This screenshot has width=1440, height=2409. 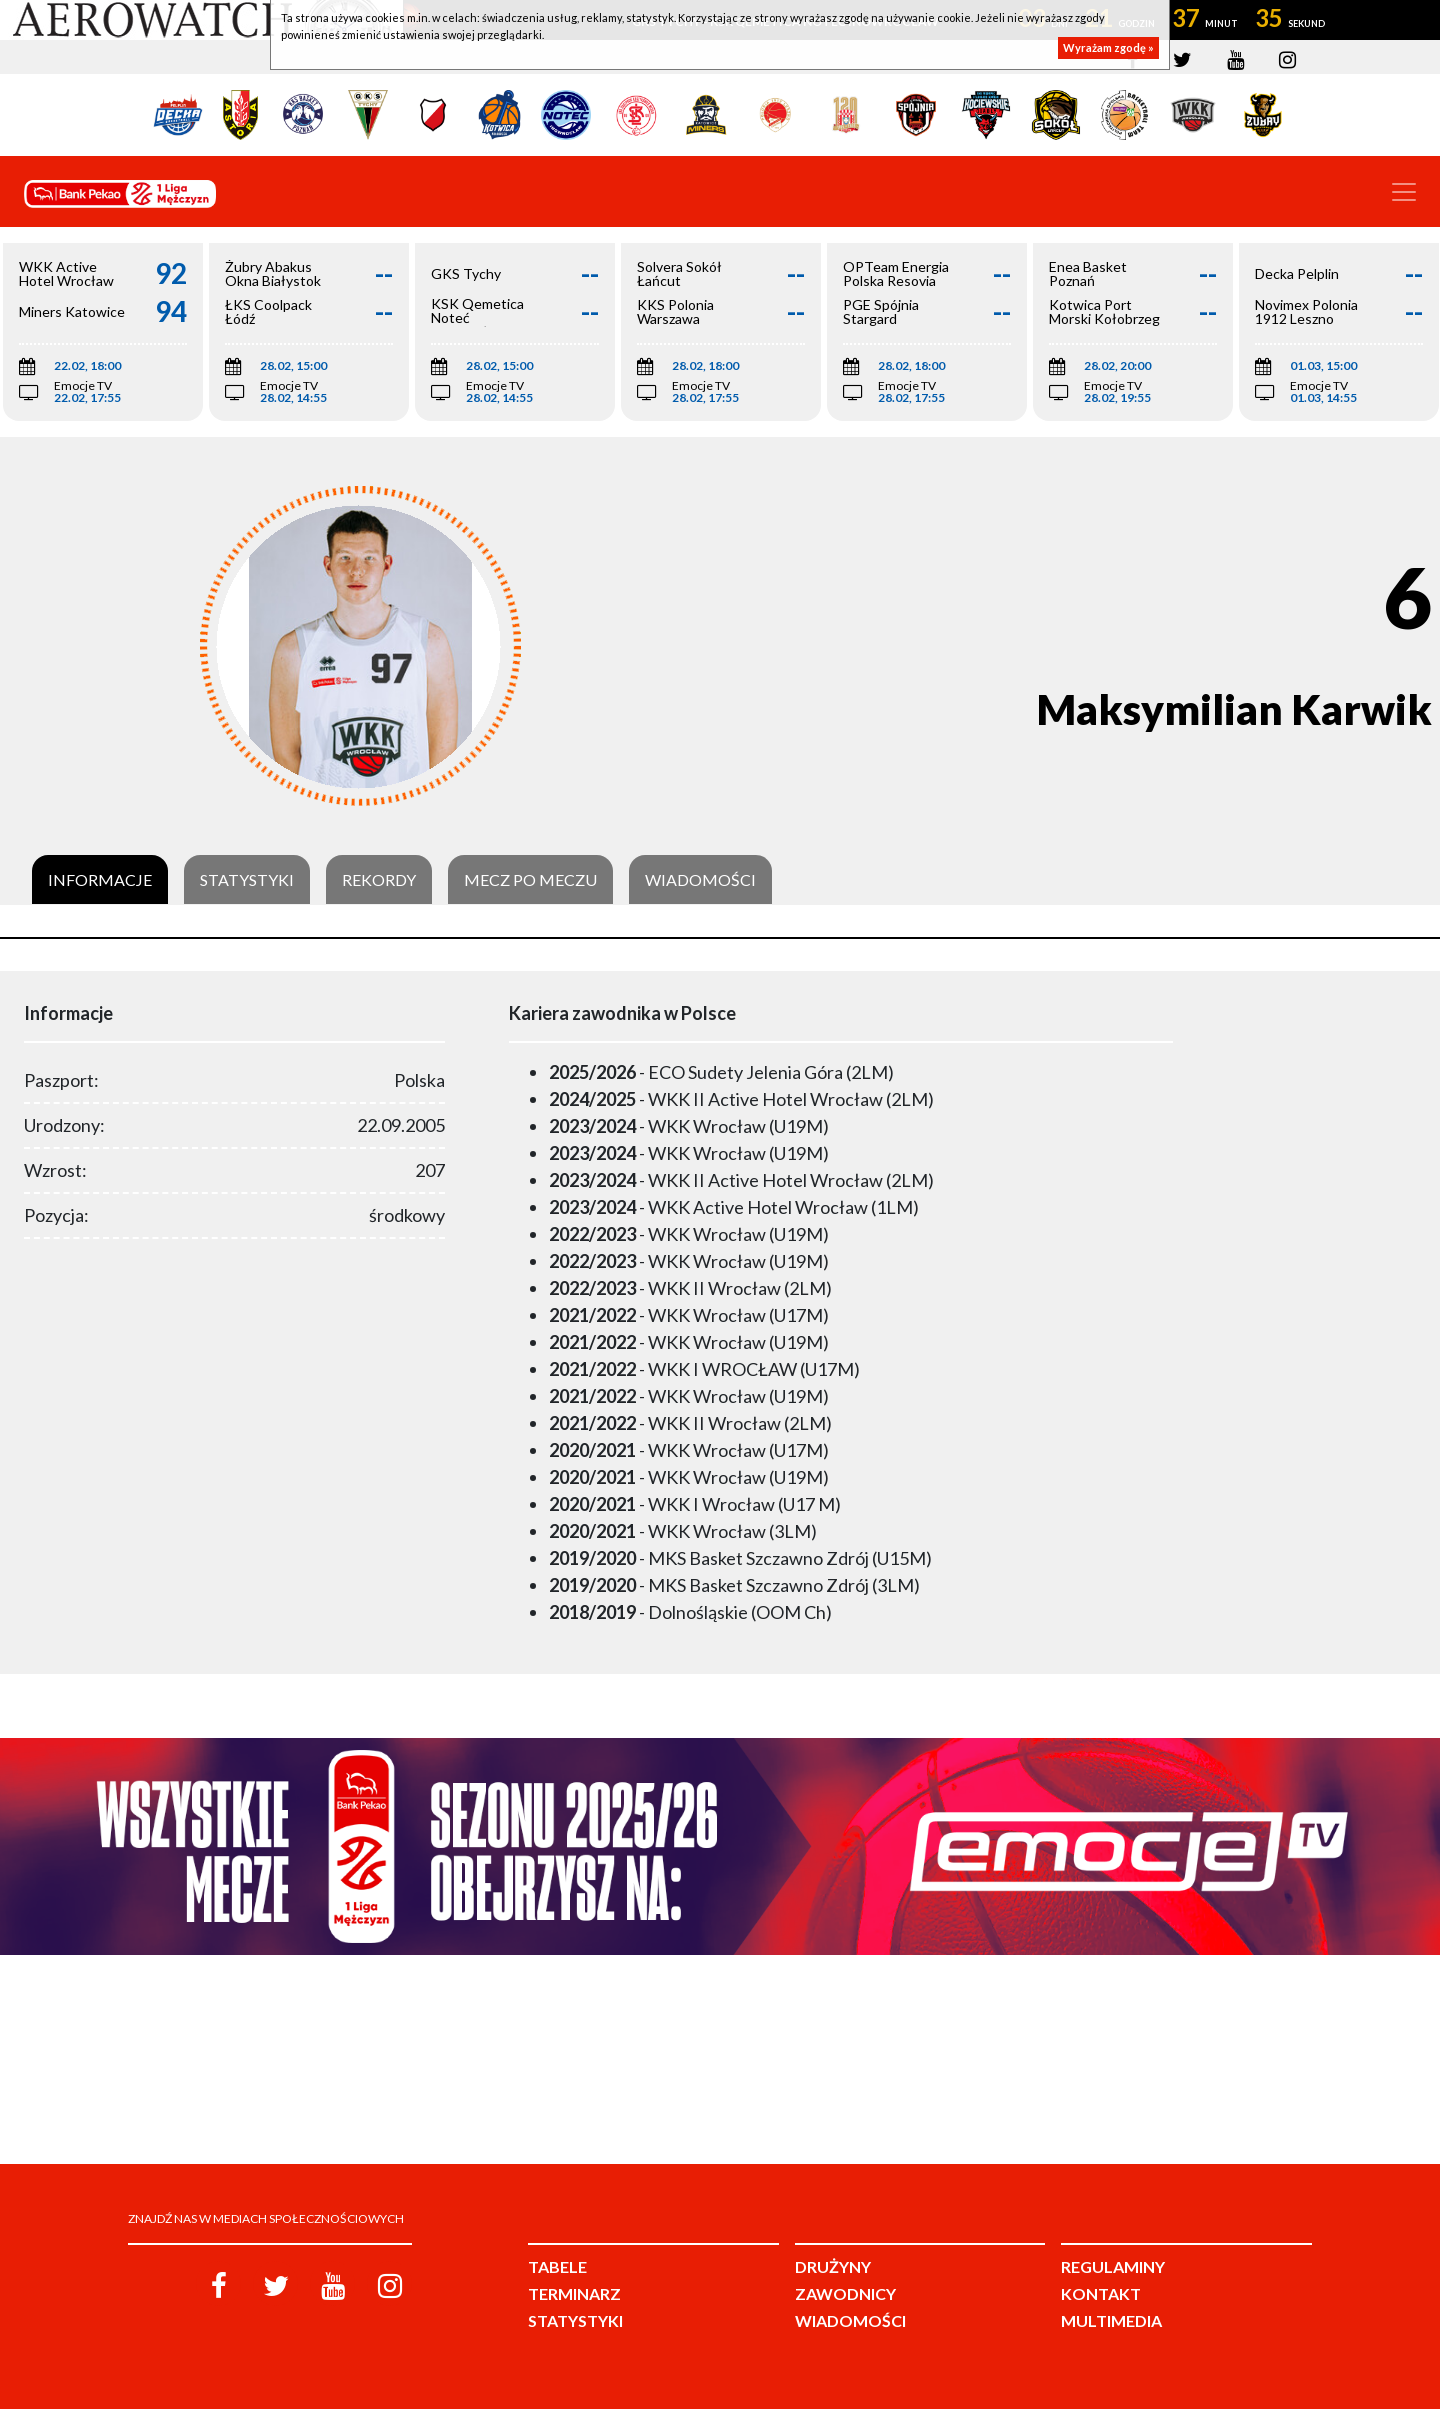 I want to click on Wiadomości, so click(x=700, y=880).